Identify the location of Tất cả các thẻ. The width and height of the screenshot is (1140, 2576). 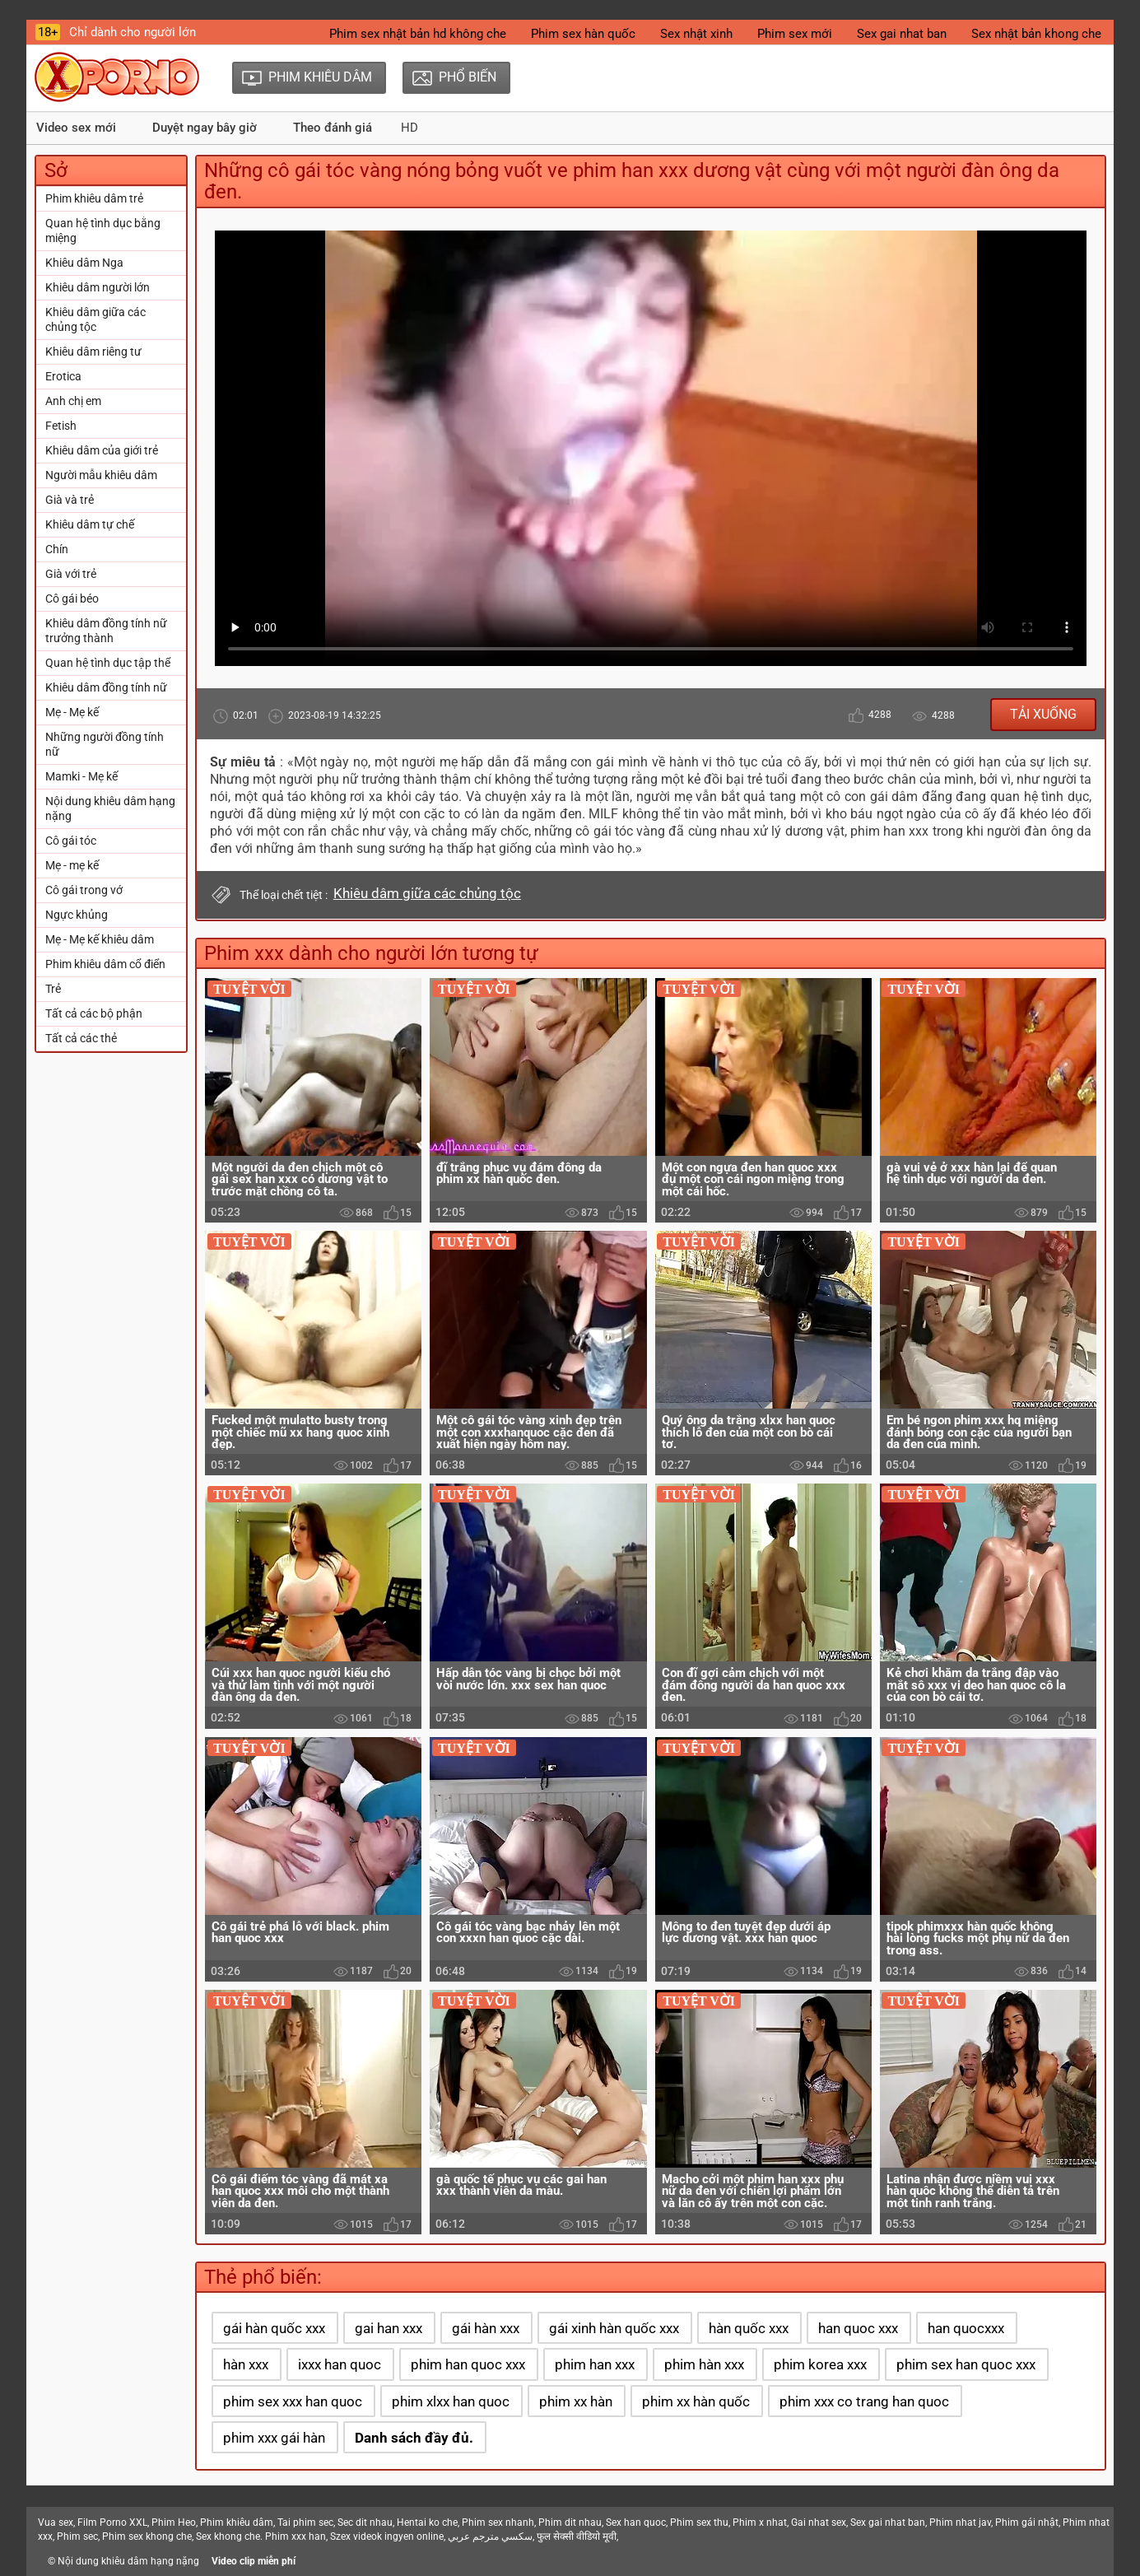
(81, 1038).